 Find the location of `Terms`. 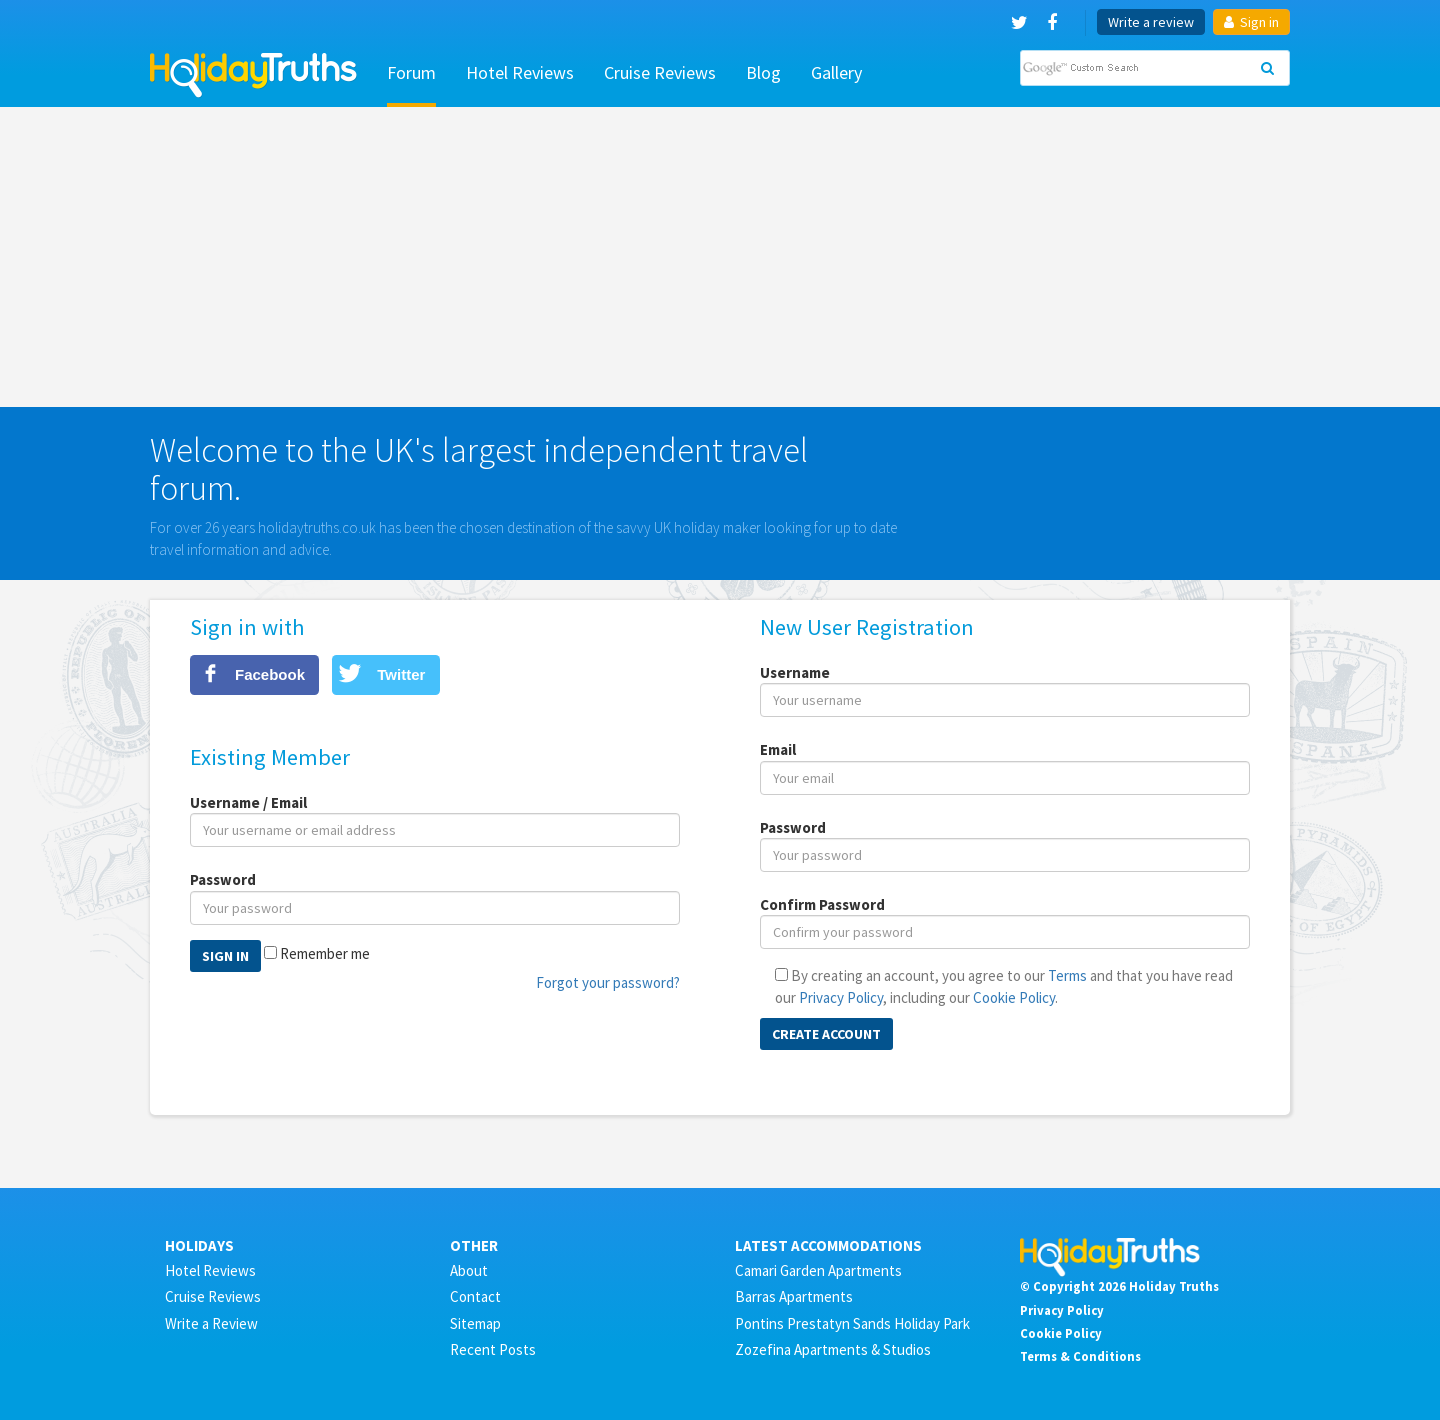

Terms is located at coordinates (1067, 975).